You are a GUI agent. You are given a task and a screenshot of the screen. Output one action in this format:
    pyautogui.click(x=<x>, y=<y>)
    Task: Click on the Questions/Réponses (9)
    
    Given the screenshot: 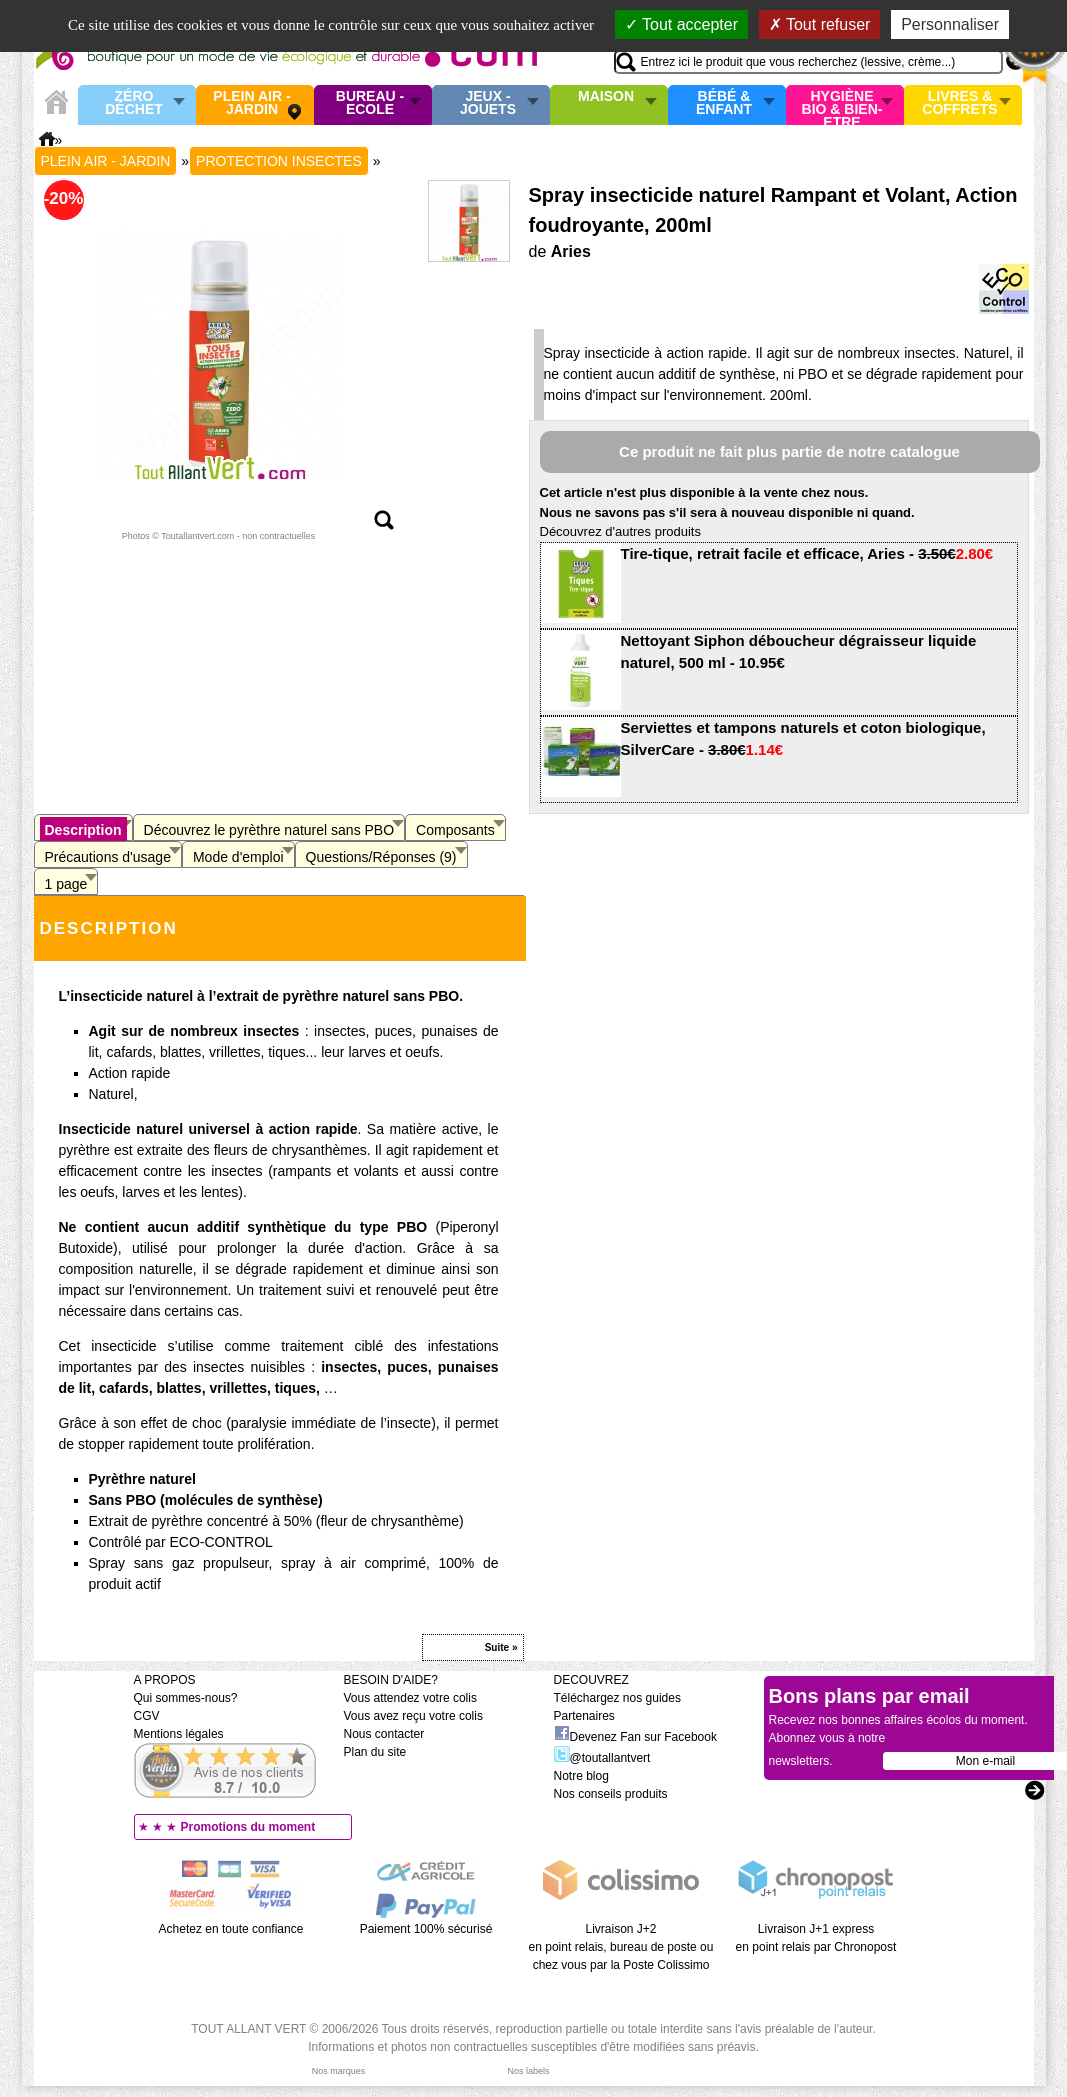 What is the action you would take?
    pyautogui.click(x=381, y=857)
    